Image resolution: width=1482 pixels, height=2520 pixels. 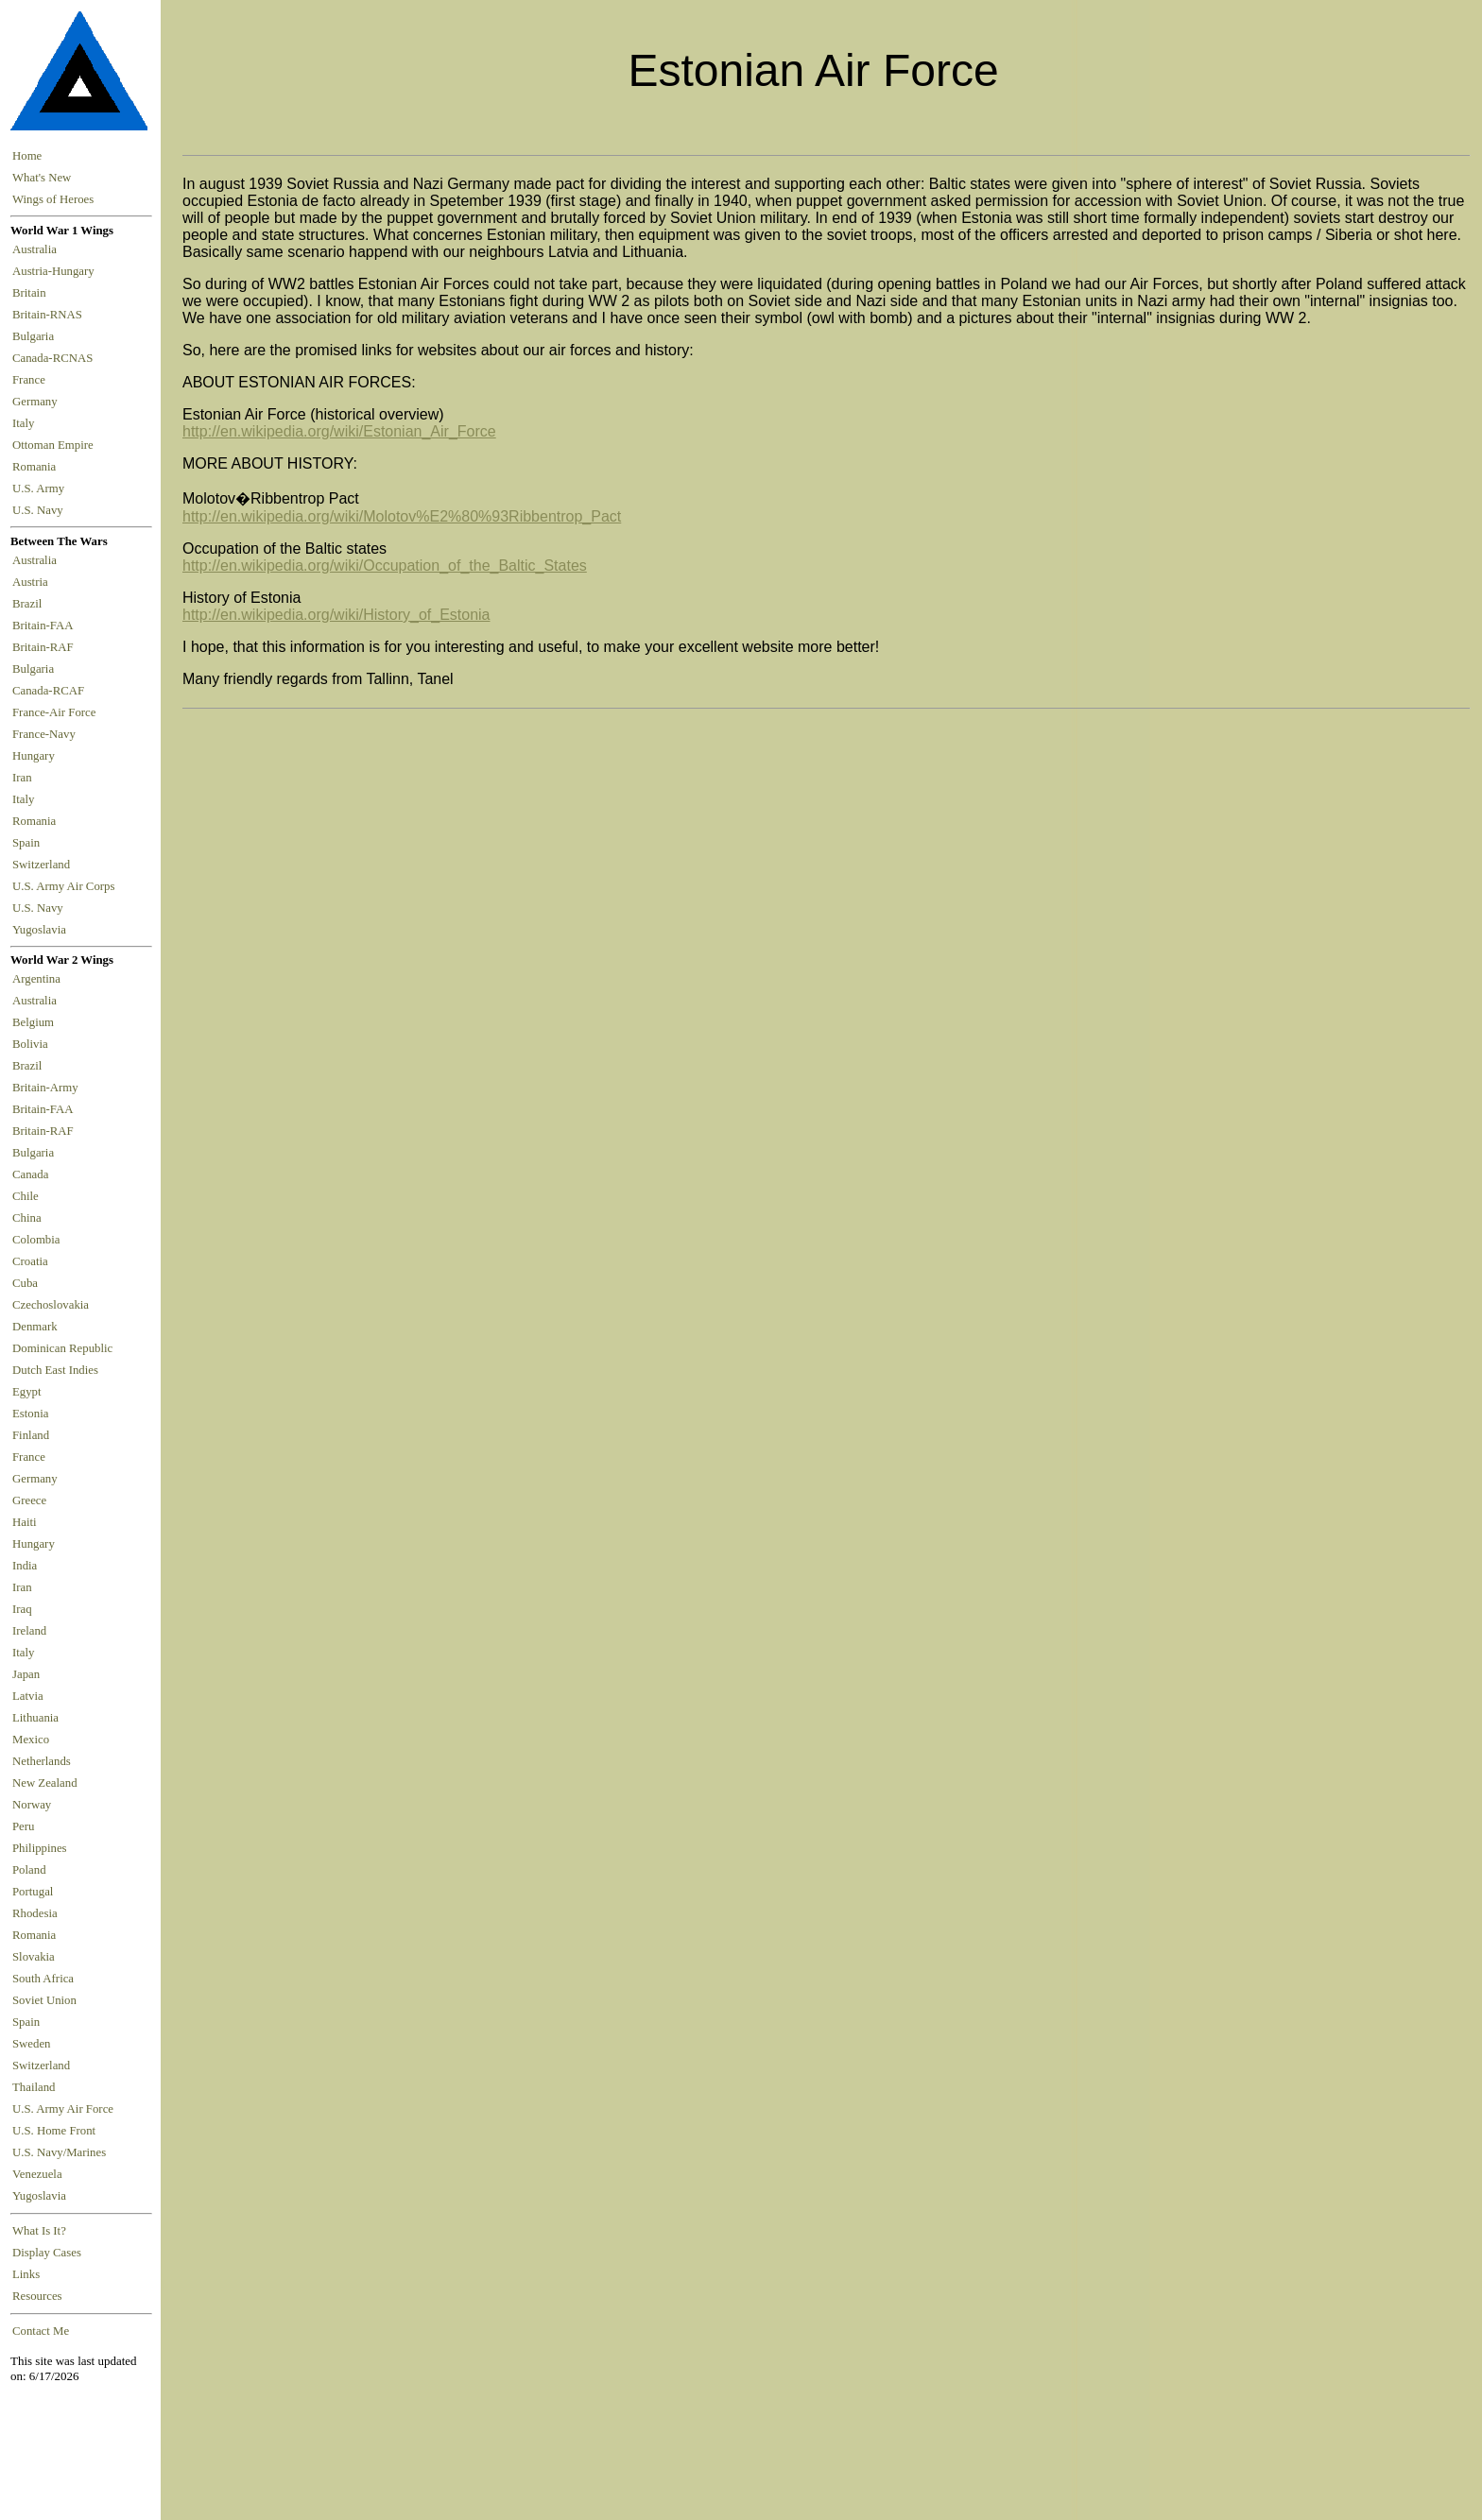 I want to click on Sweden, so click(x=31, y=2043).